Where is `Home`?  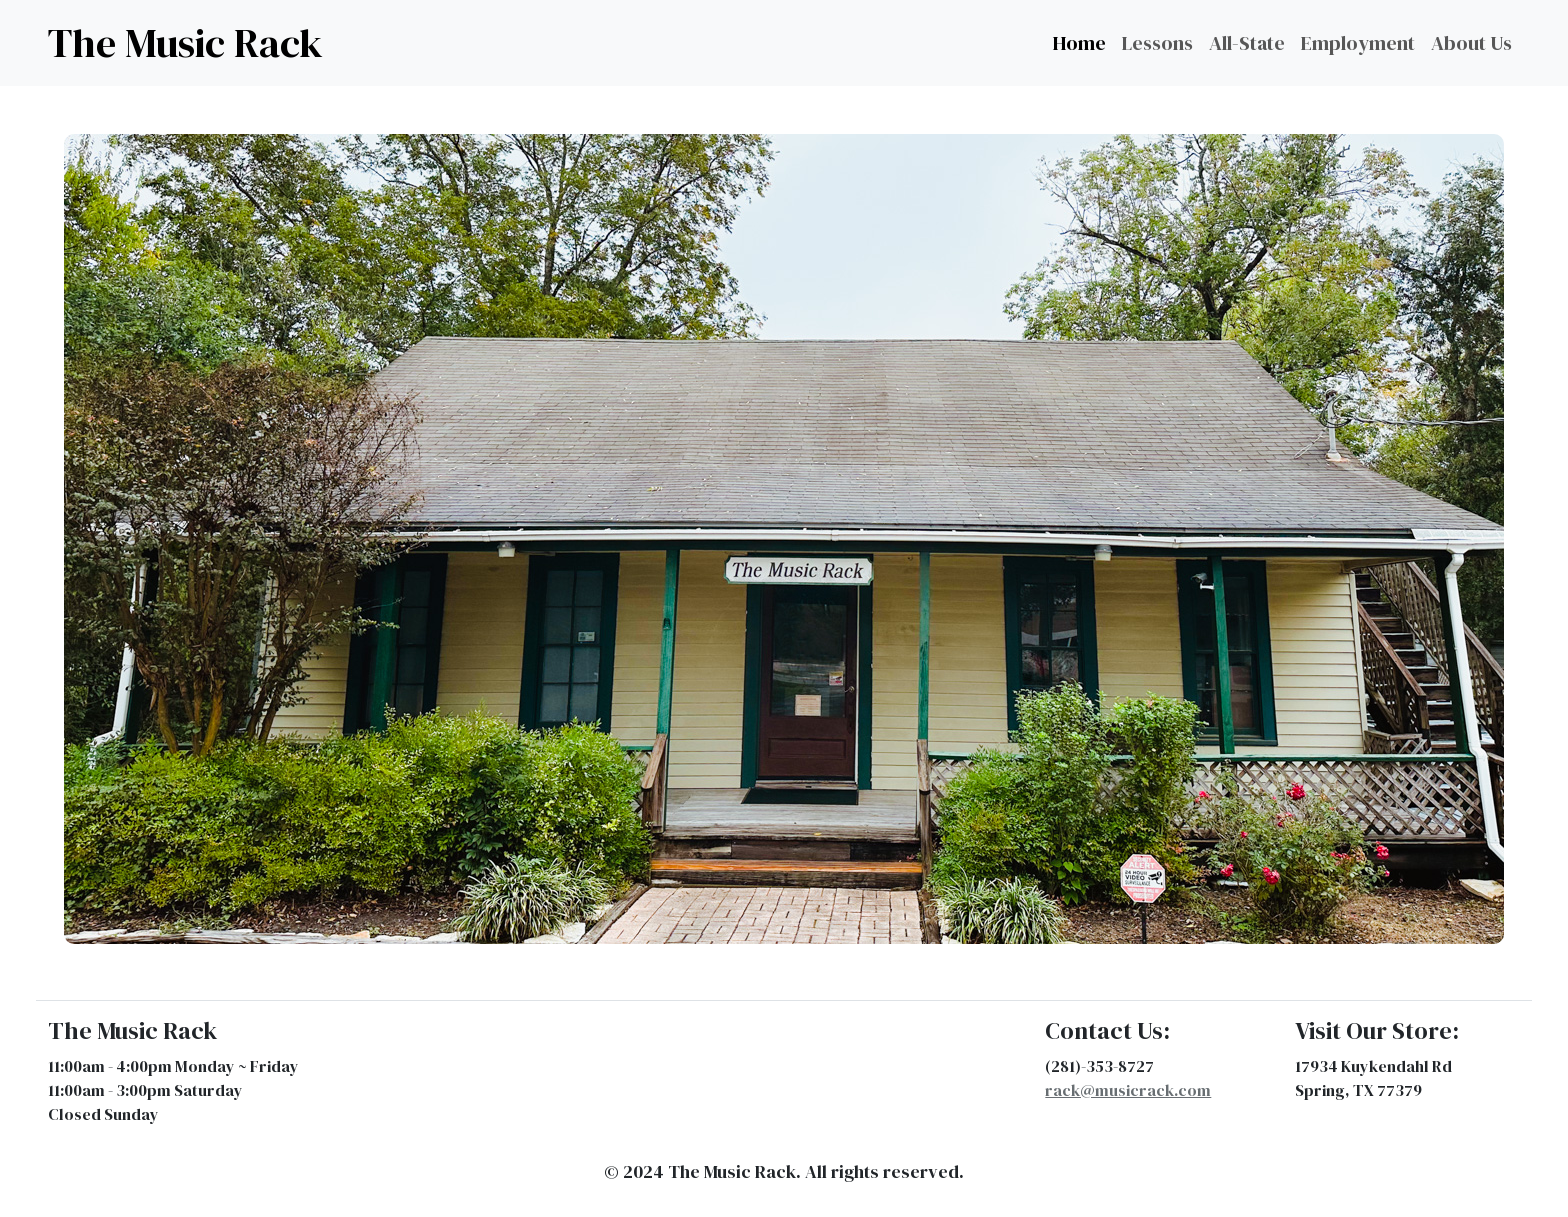 Home is located at coordinates (1079, 43).